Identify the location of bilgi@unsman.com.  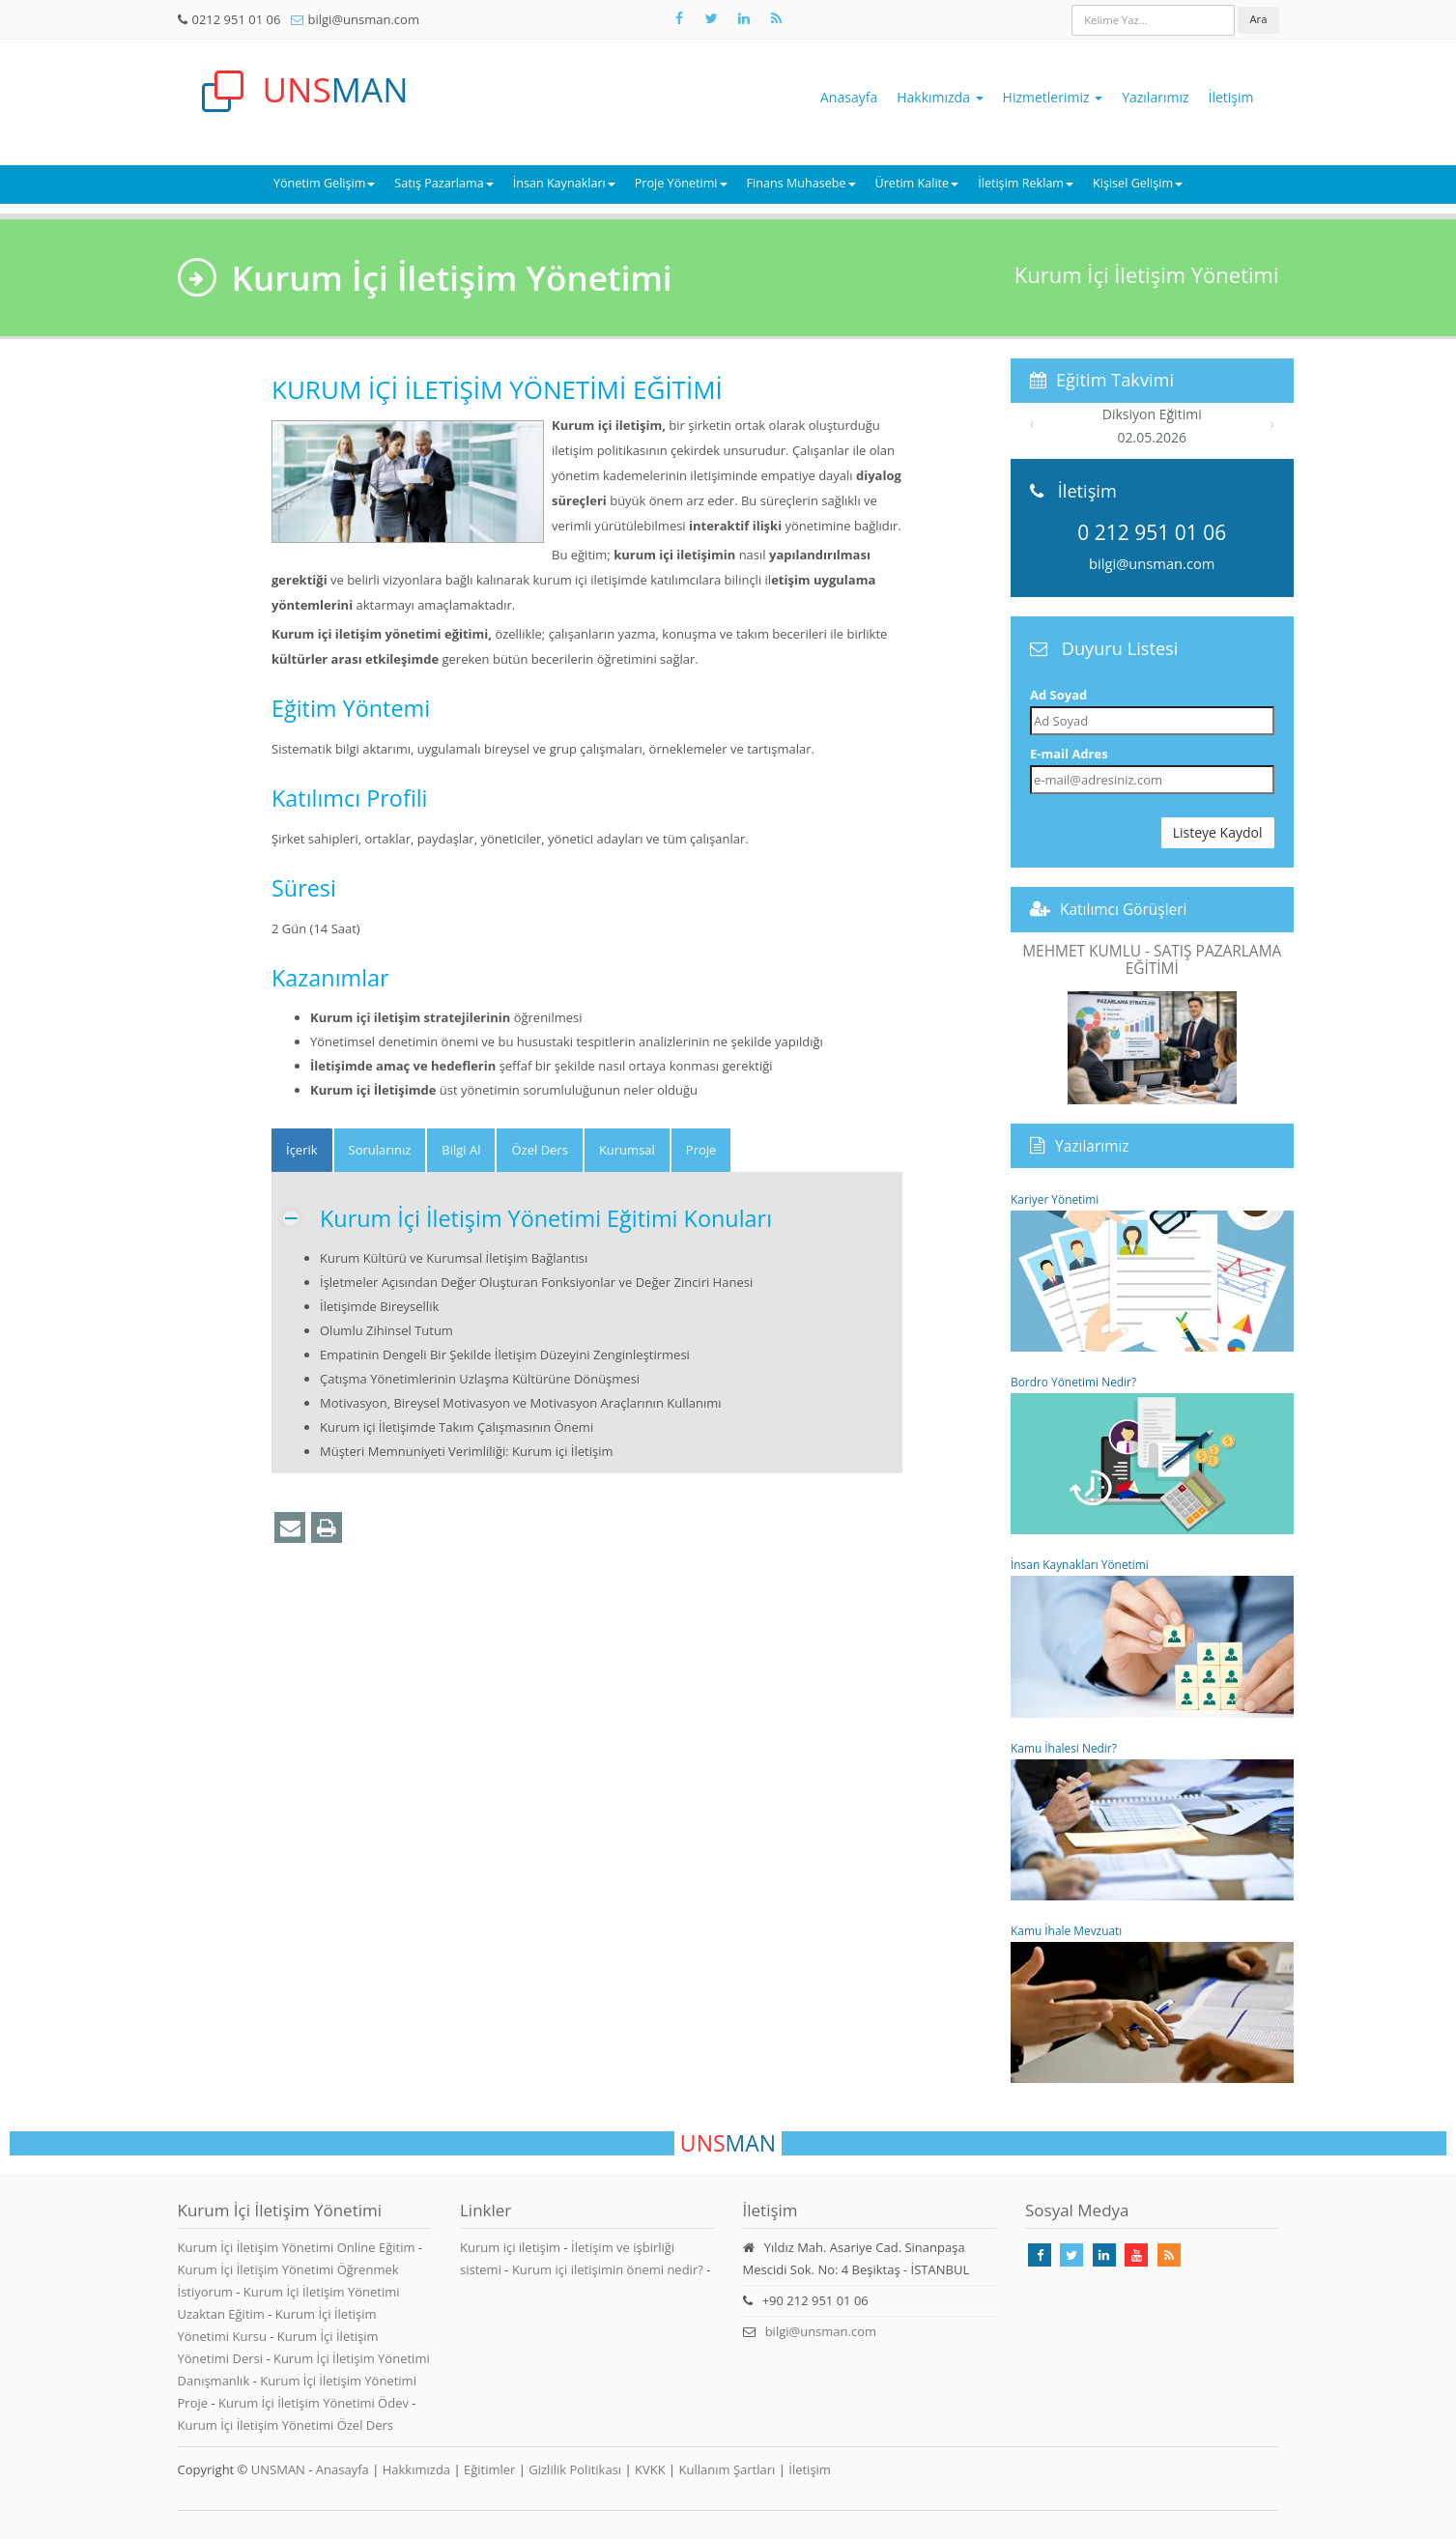
(363, 19).